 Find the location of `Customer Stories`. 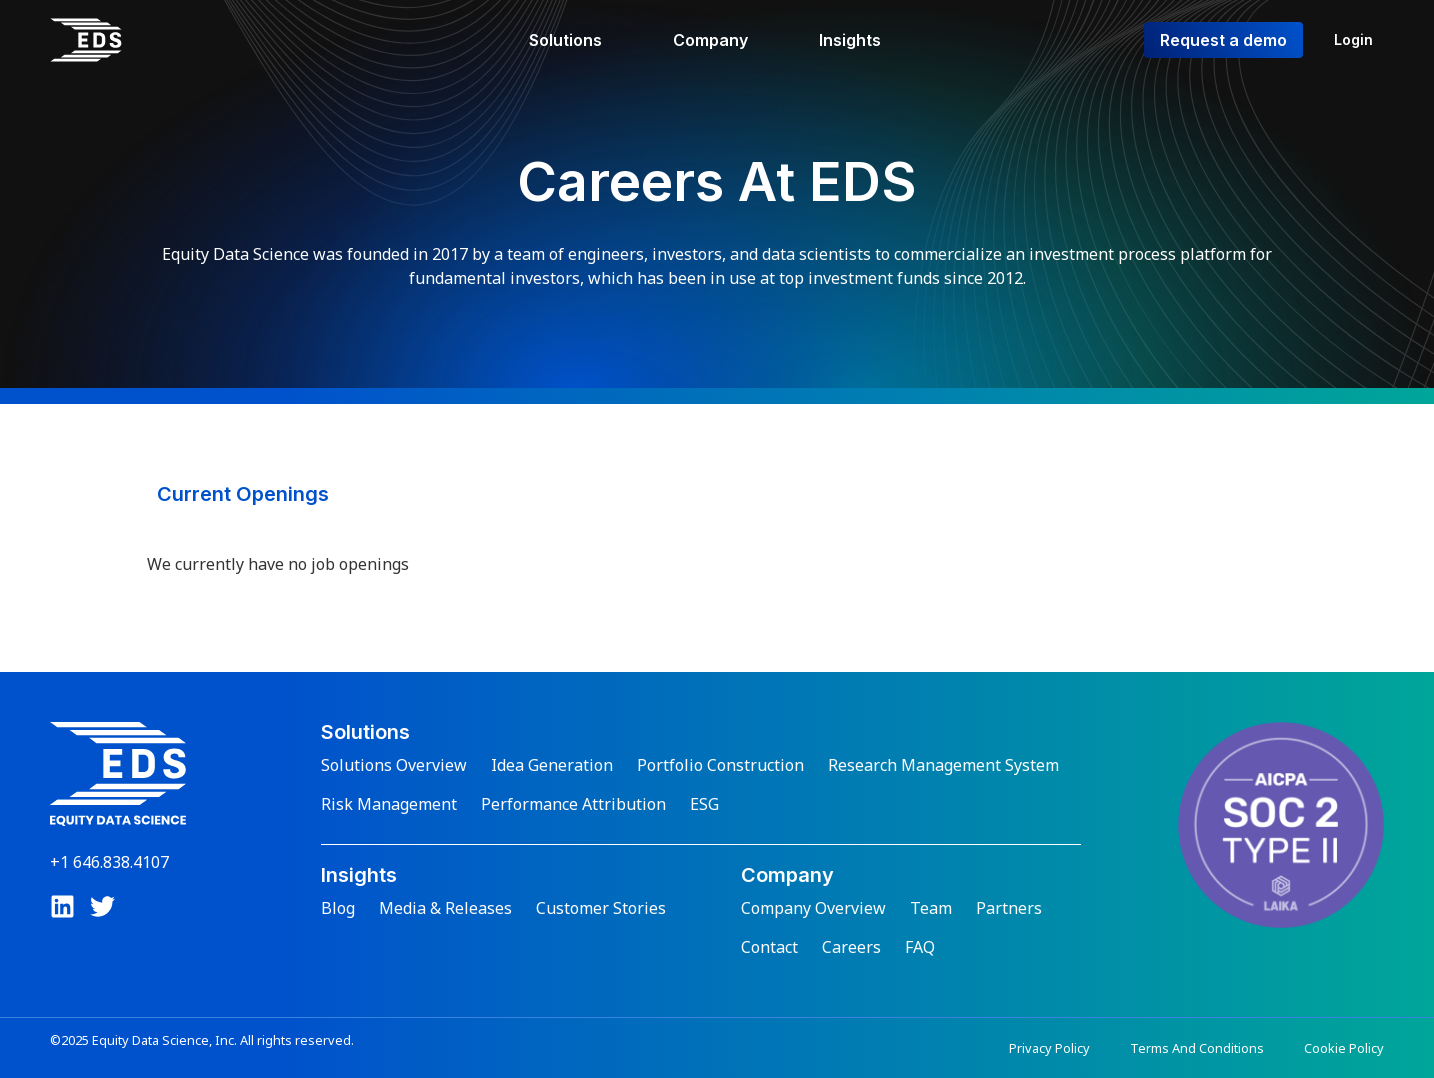

Customer Stories is located at coordinates (601, 908).